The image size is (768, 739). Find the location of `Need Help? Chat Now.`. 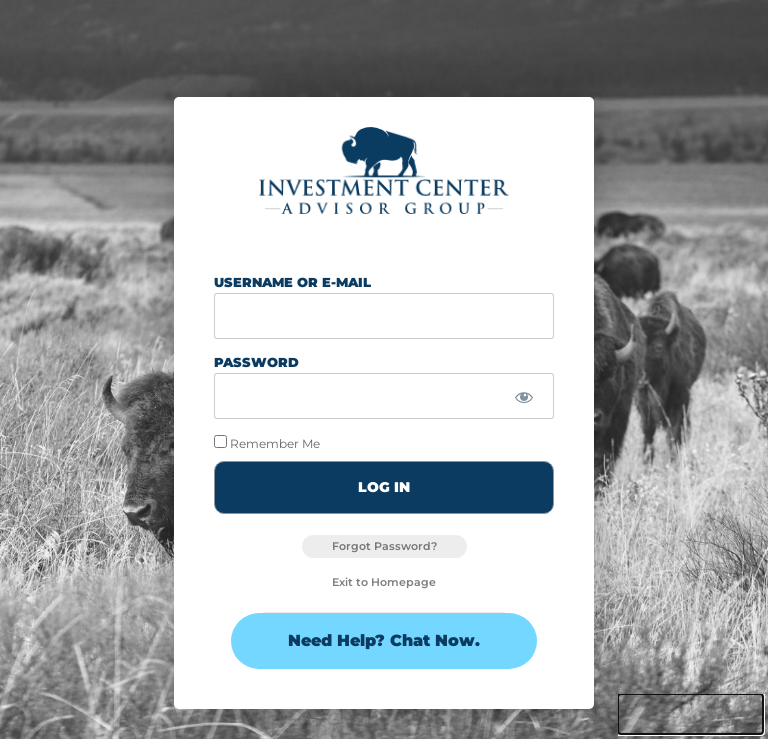

Need Help? Chat Now. is located at coordinates (384, 640).